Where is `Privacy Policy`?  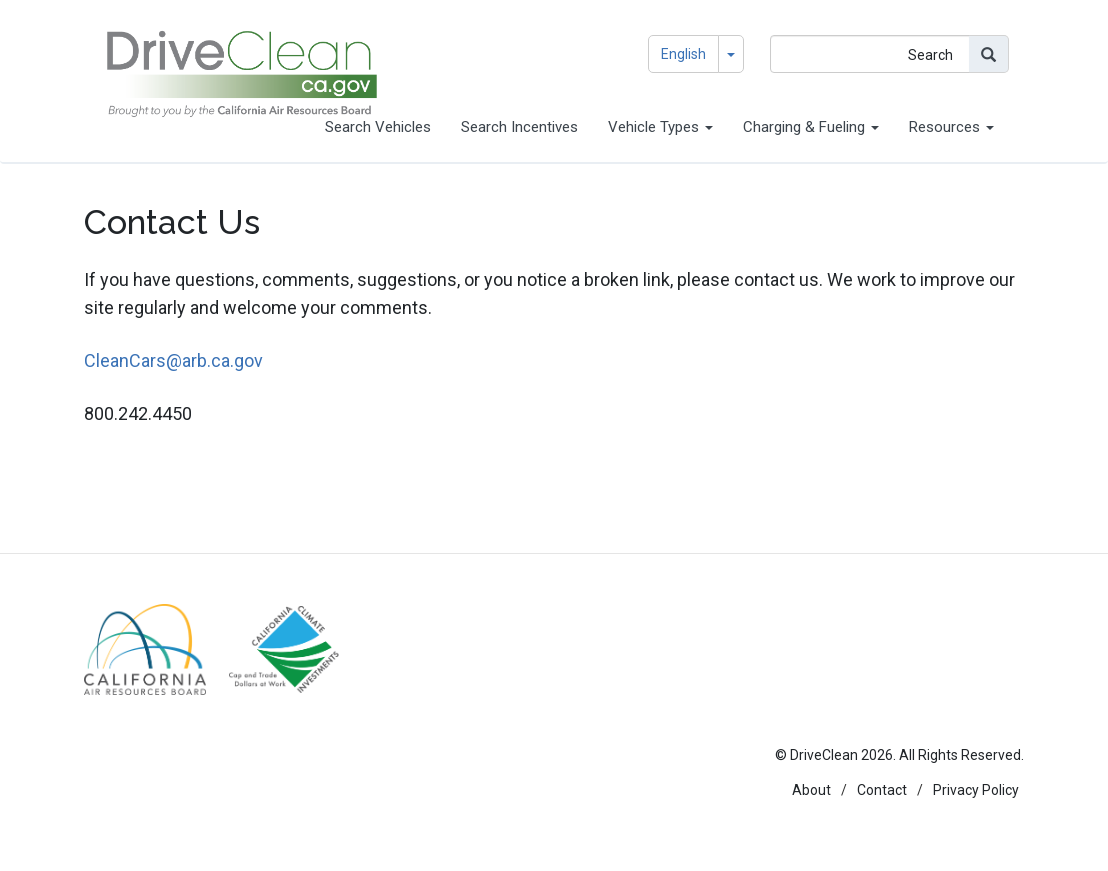 Privacy Policy is located at coordinates (976, 790).